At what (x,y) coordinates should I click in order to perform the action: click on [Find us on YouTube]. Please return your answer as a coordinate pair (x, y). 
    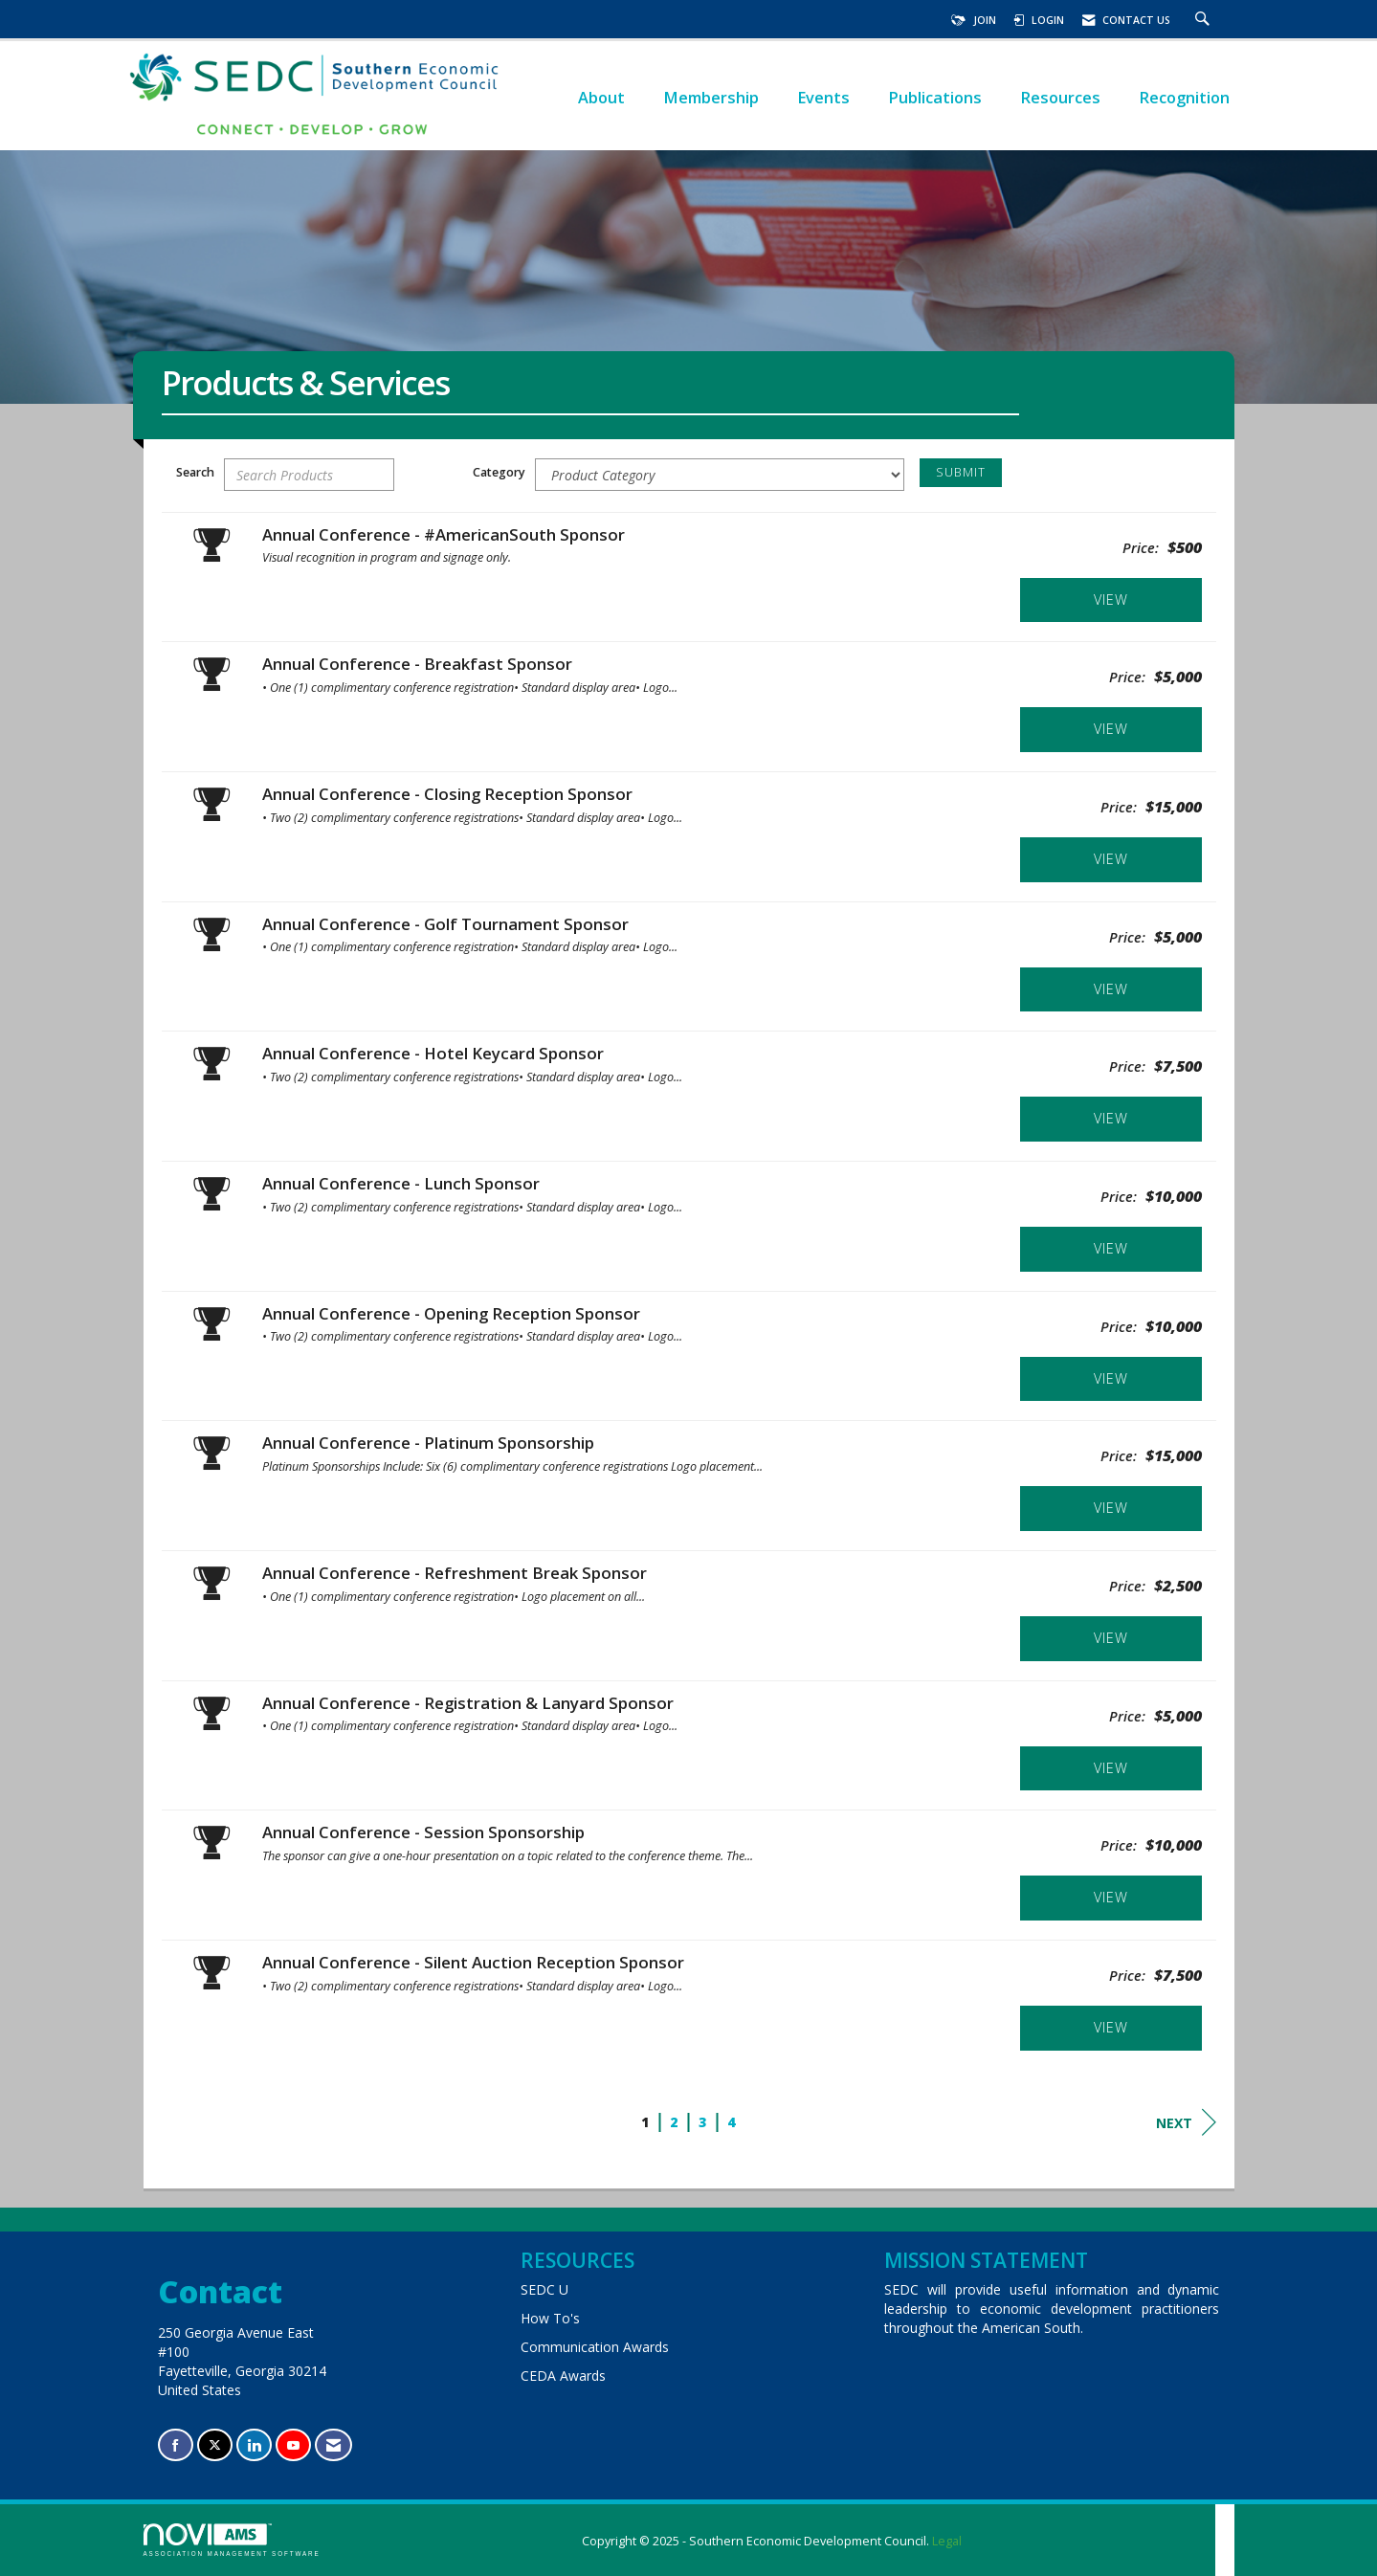
    Looking at the image, I should click on (293, 2445).